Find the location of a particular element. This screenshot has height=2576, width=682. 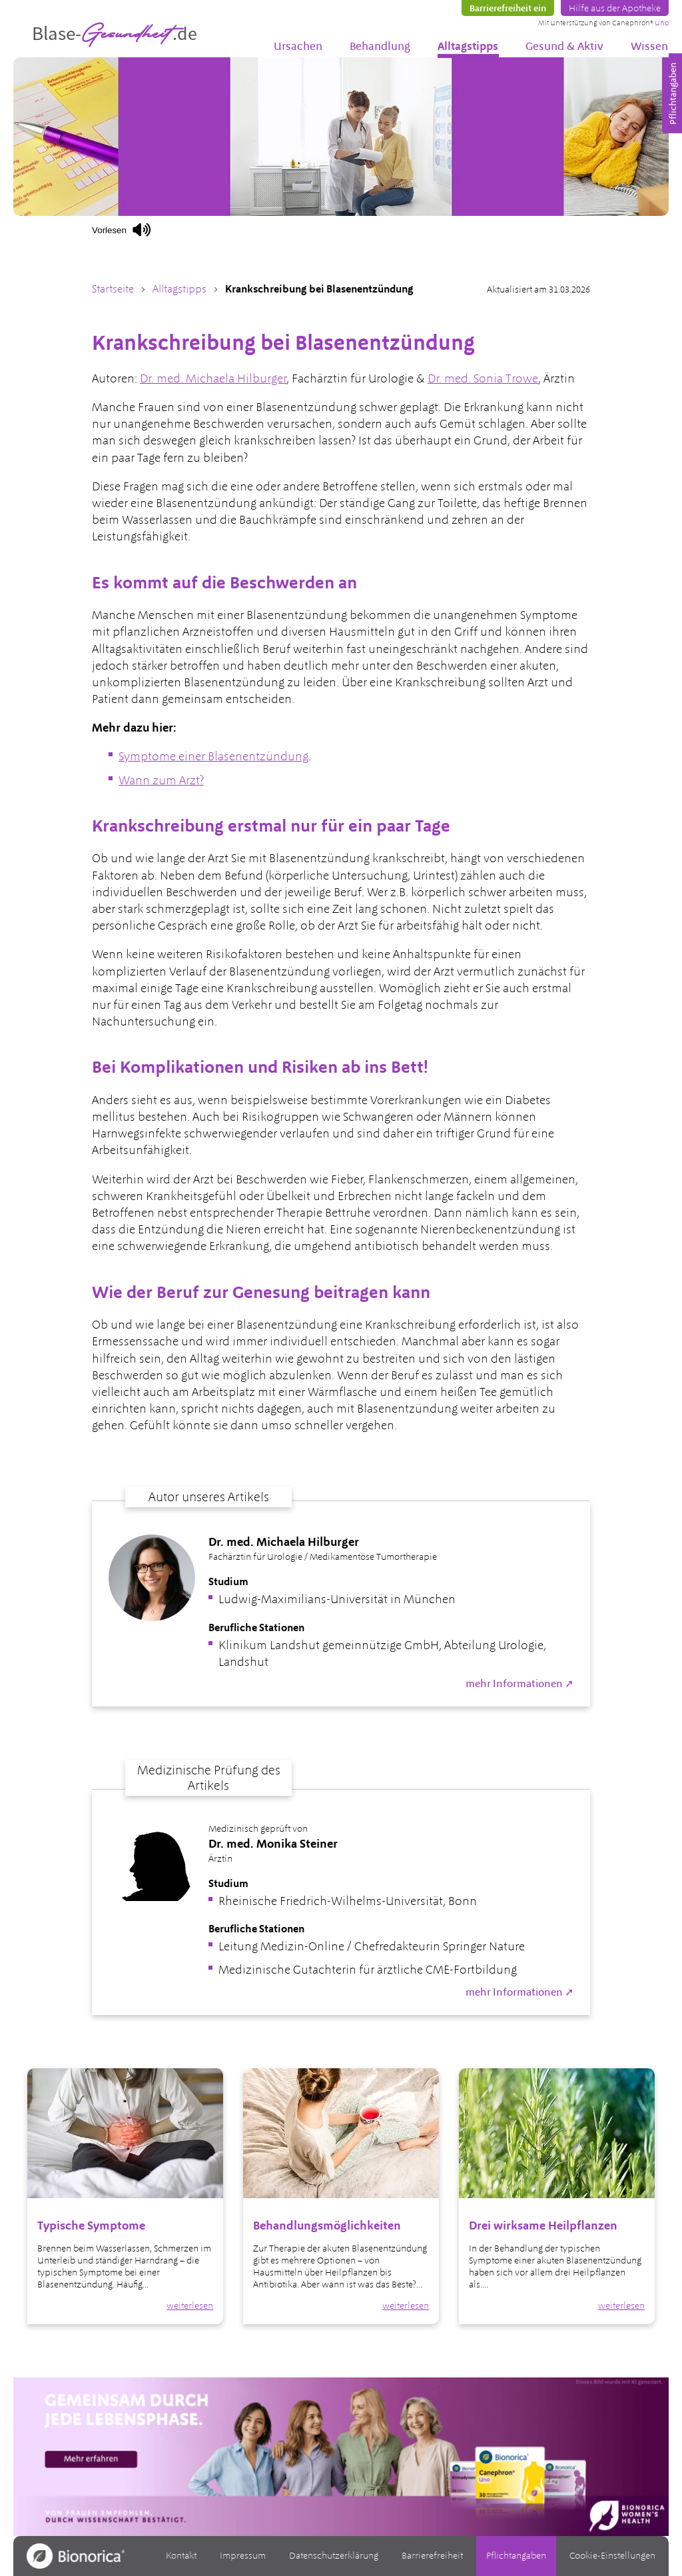

Datenschutzerklärung is located at coordinates (333, 2555).